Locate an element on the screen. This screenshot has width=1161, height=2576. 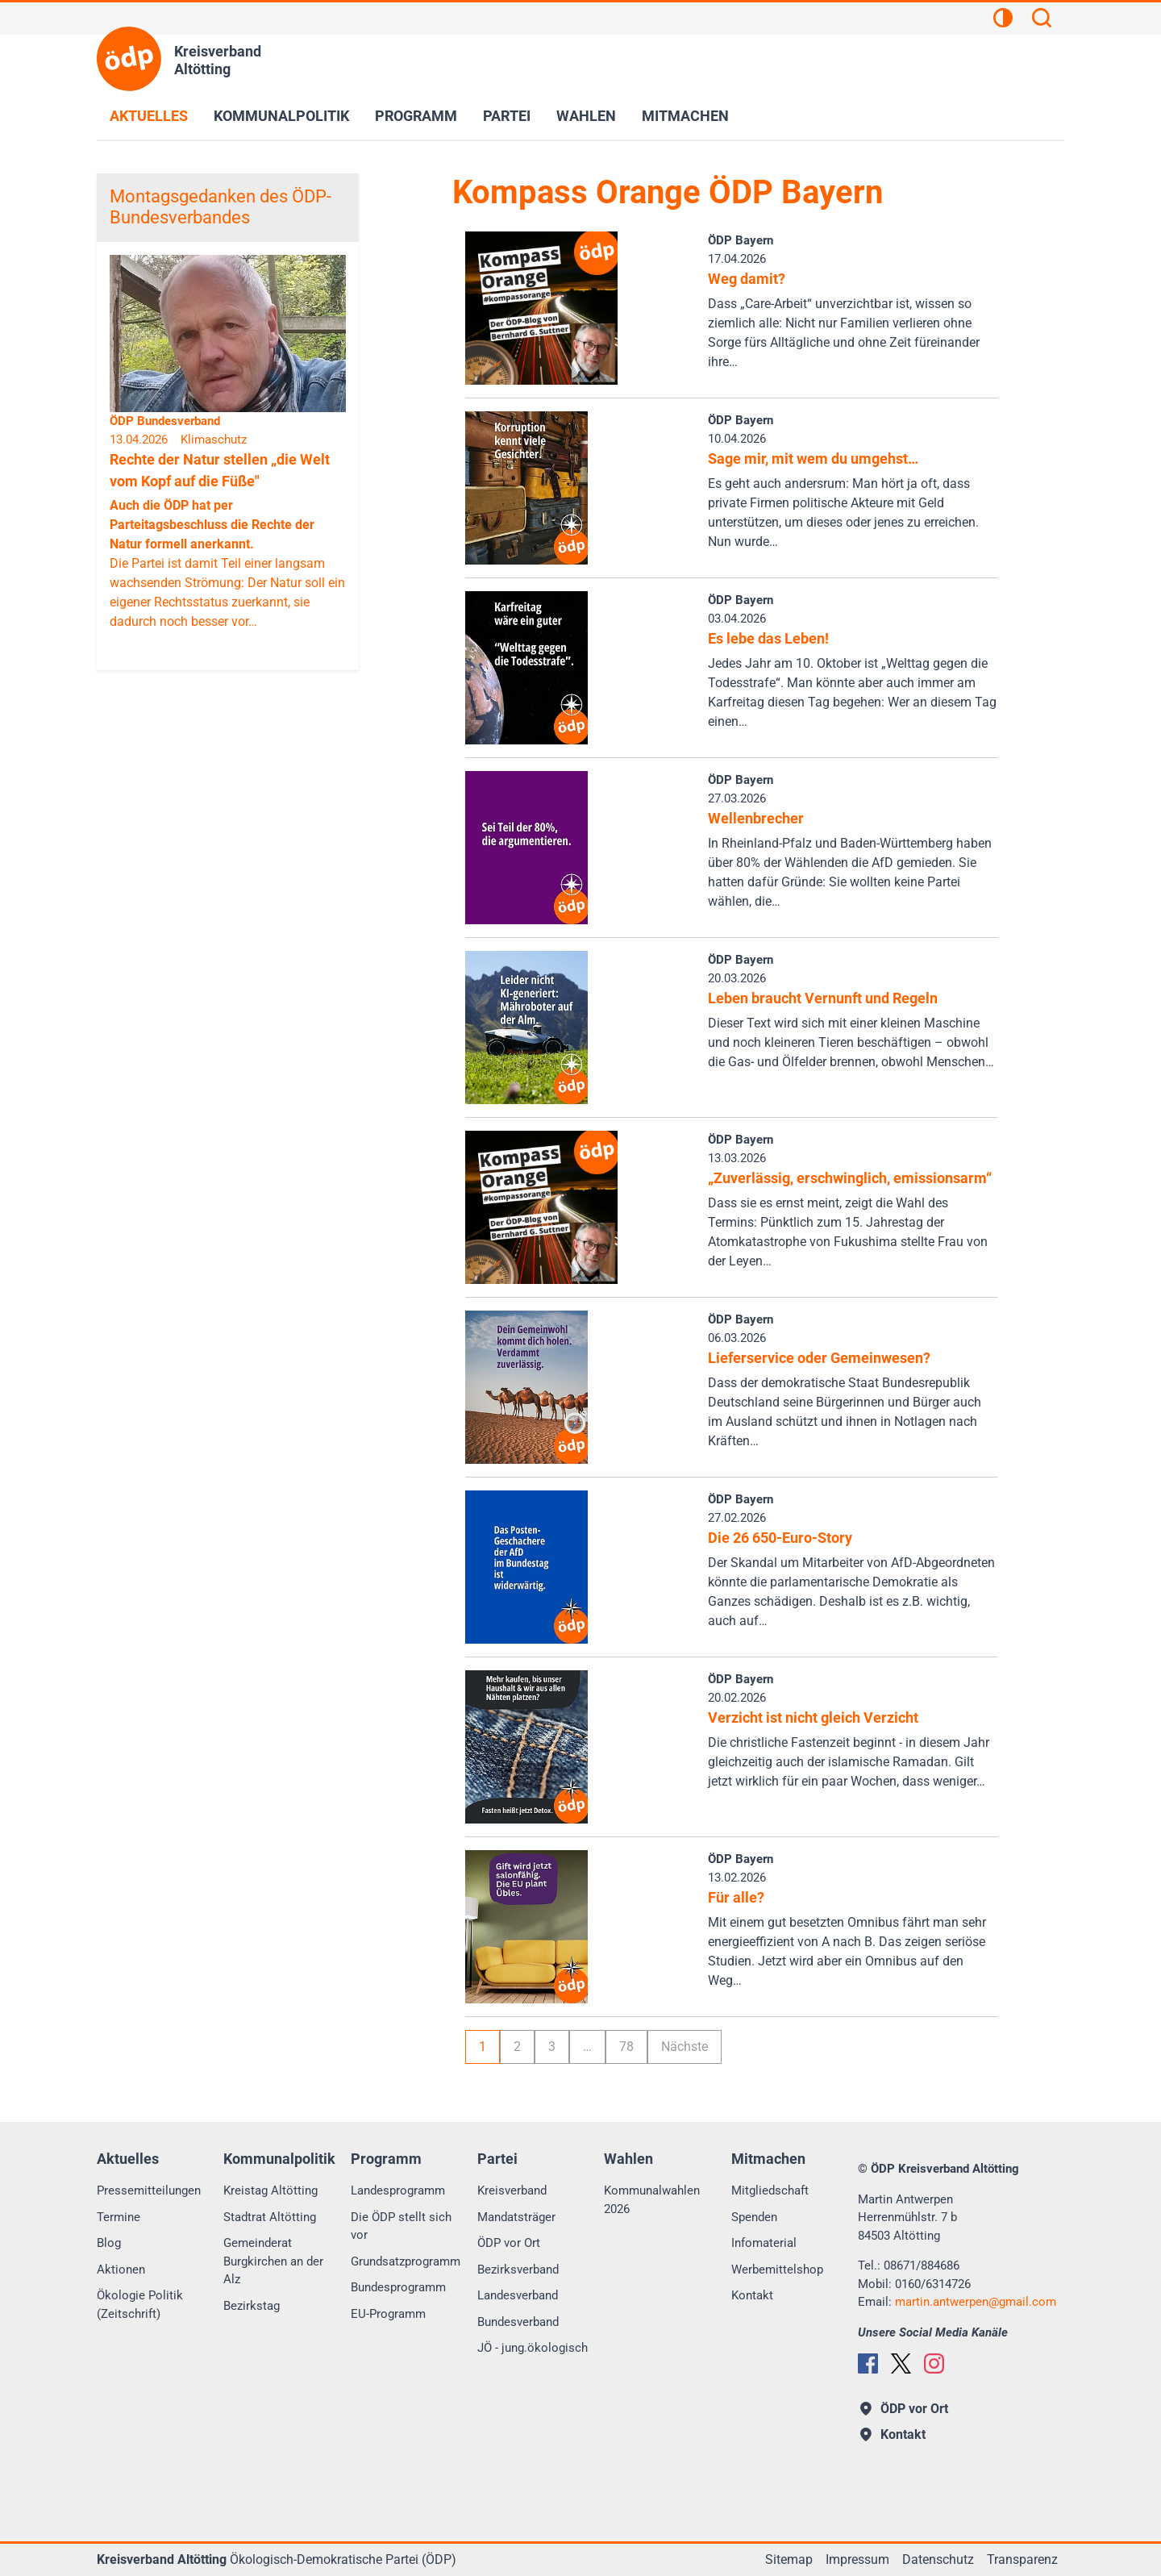
Bundesverband is located at coordinates (518, 2322).